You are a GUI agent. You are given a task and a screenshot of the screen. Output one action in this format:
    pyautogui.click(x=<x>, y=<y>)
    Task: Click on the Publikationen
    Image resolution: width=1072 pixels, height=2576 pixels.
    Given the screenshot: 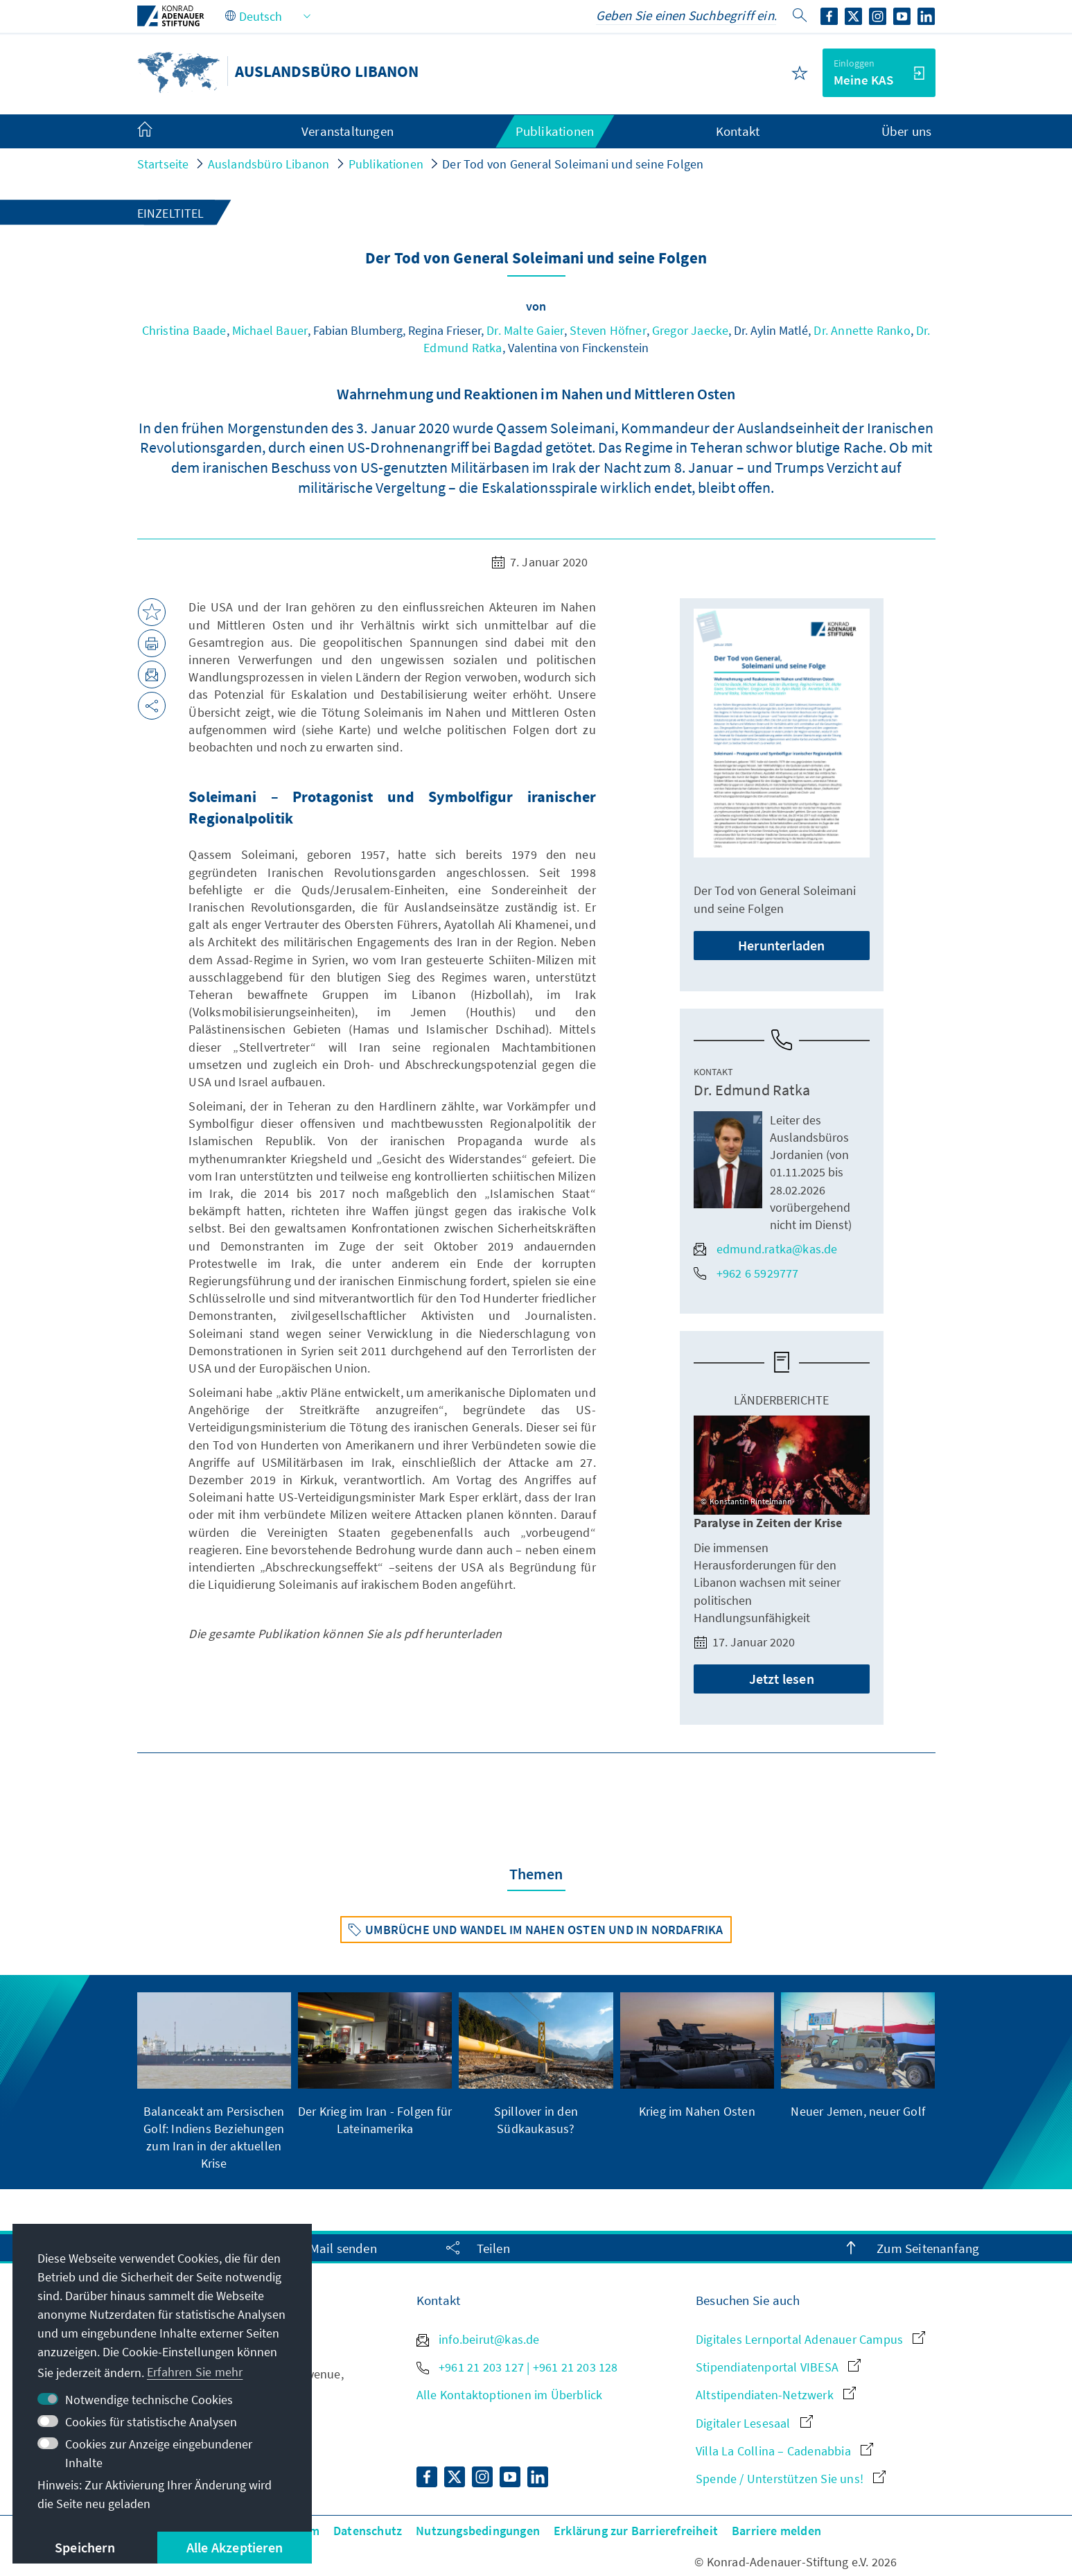 What is the action you would take?
    pyautogui.click(x=386, y=164)
    